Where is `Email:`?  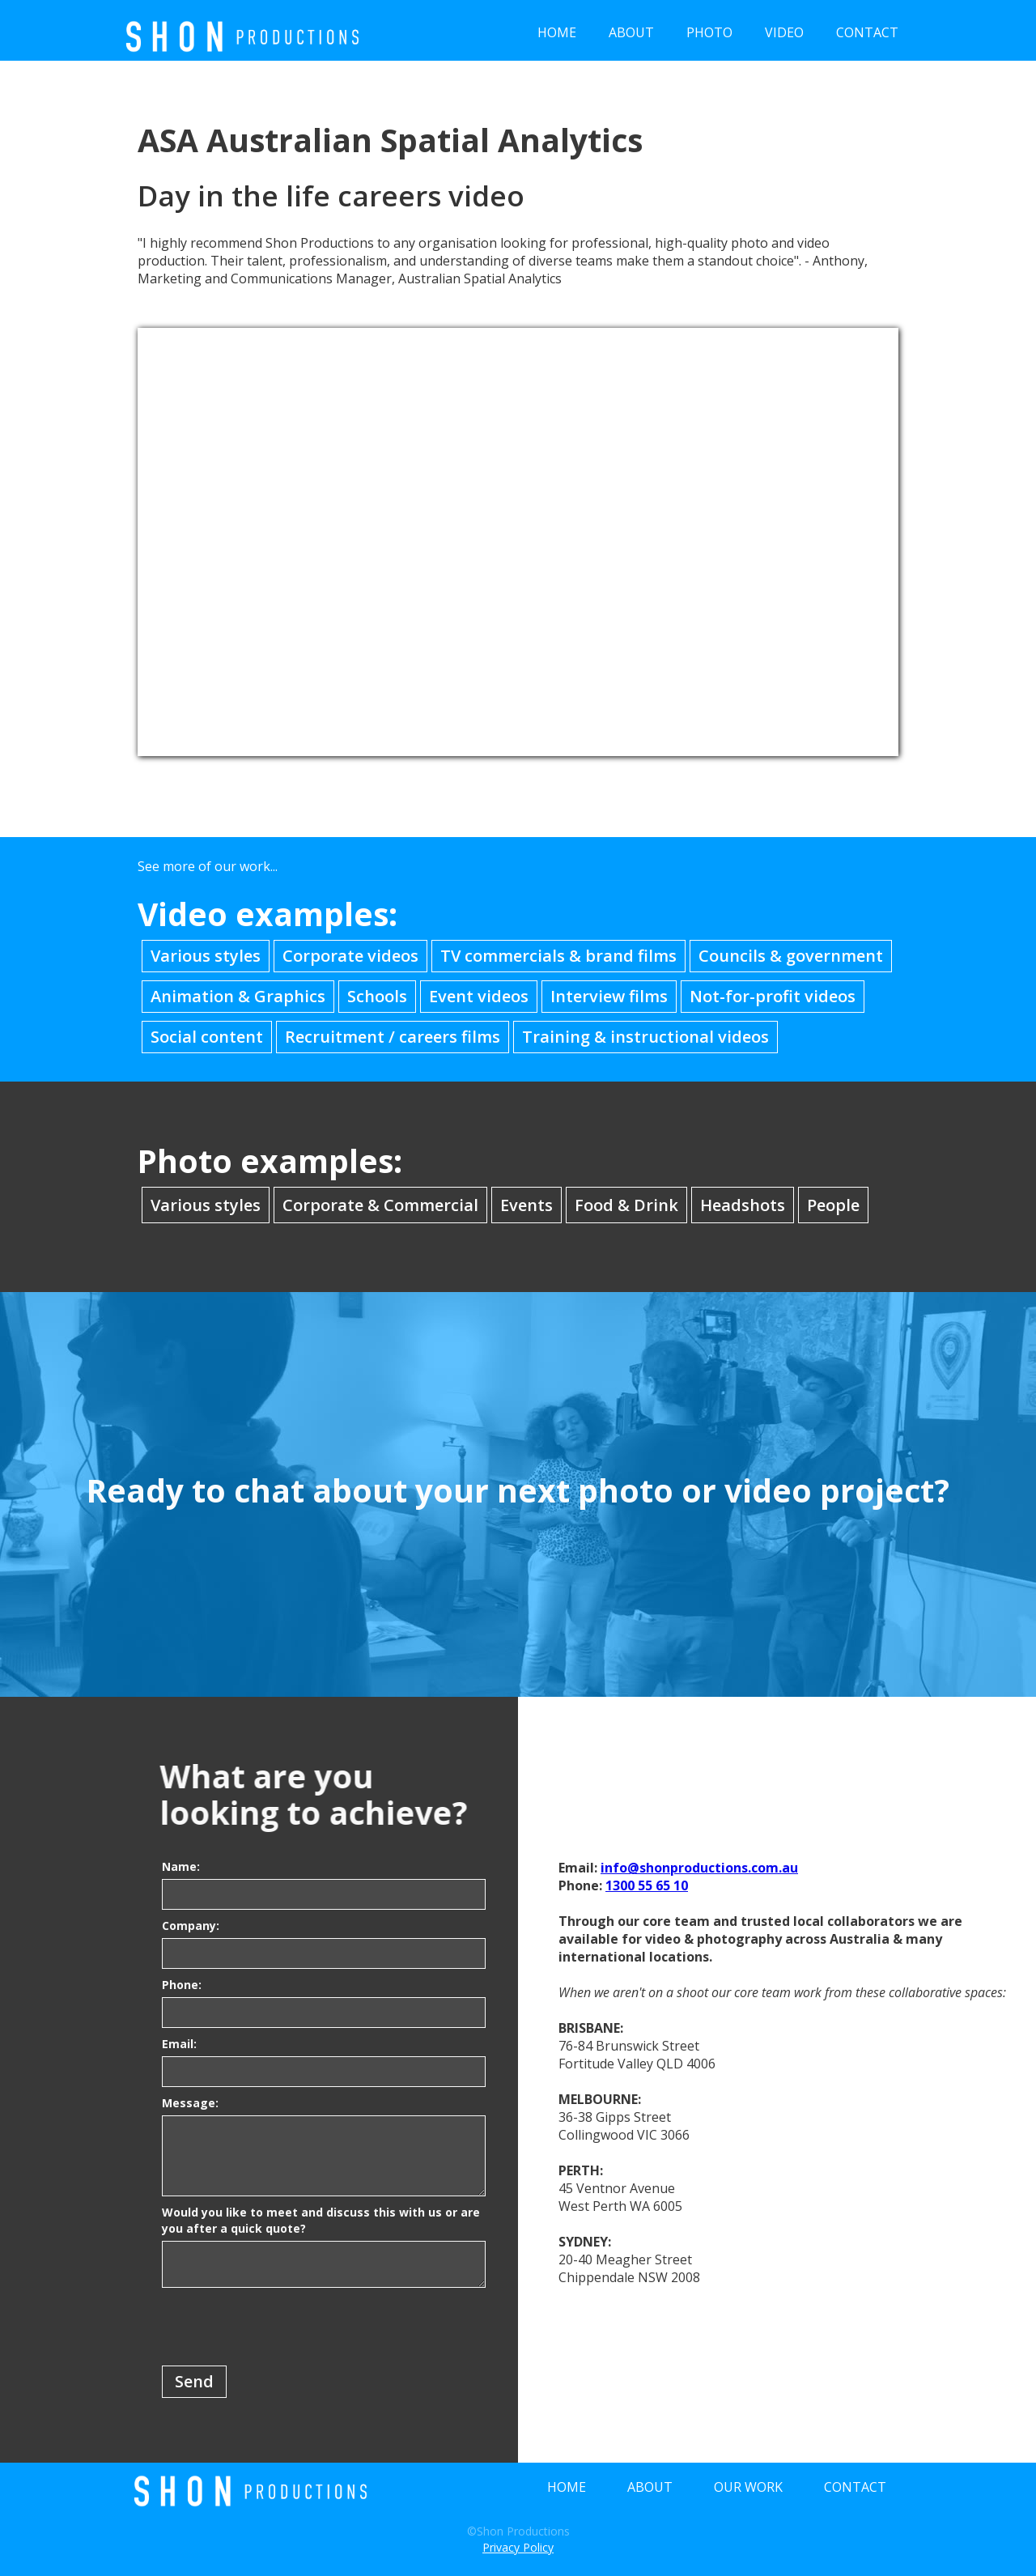
Email: is located at coordinates (179, 2043).